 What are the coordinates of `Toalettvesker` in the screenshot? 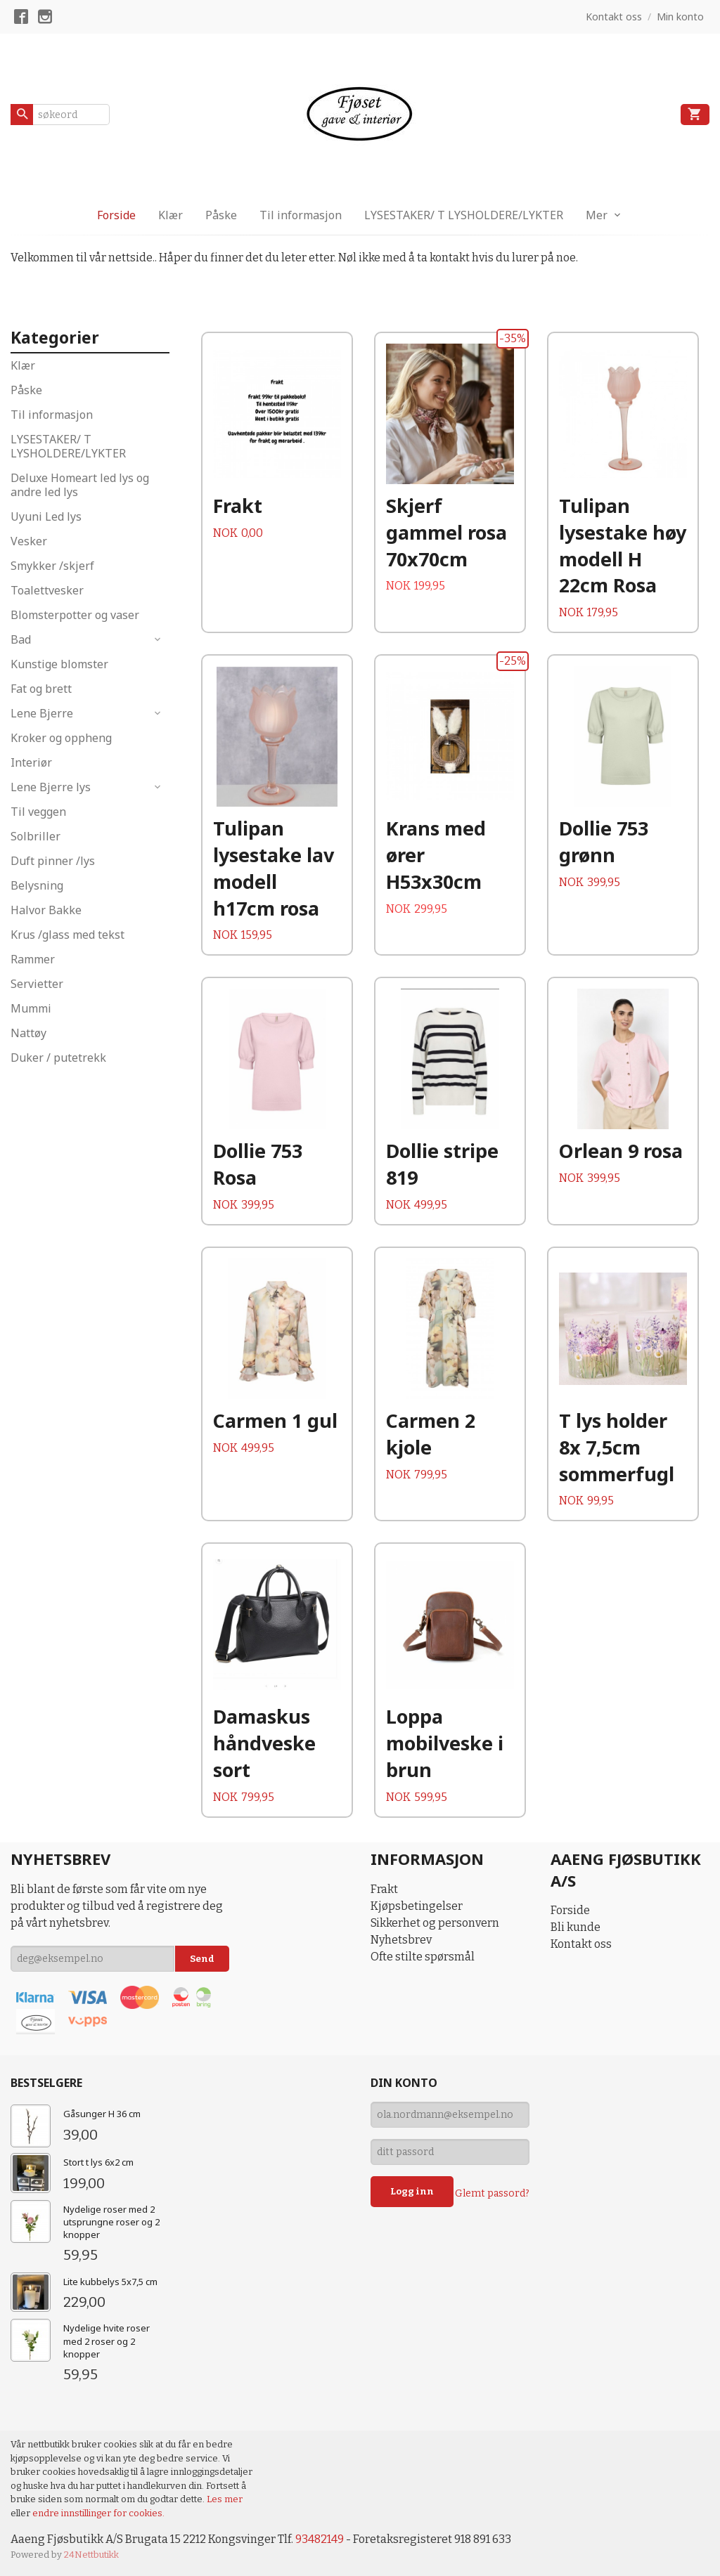 It's located at (47, 590).